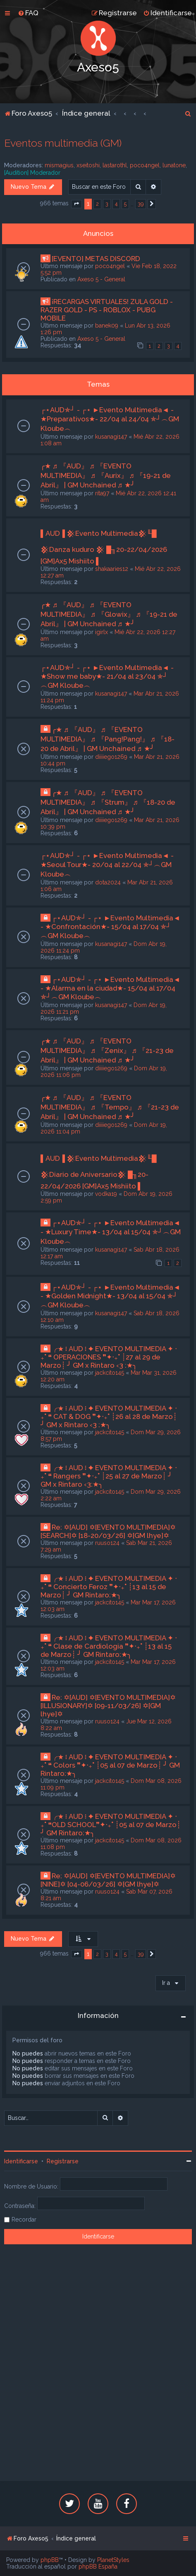 This screenshot has height=2576, width=196. What do you see at coordinates (145, 165) in the screenshot?
I see `poco4ngel` at bounding box center [145, 165].